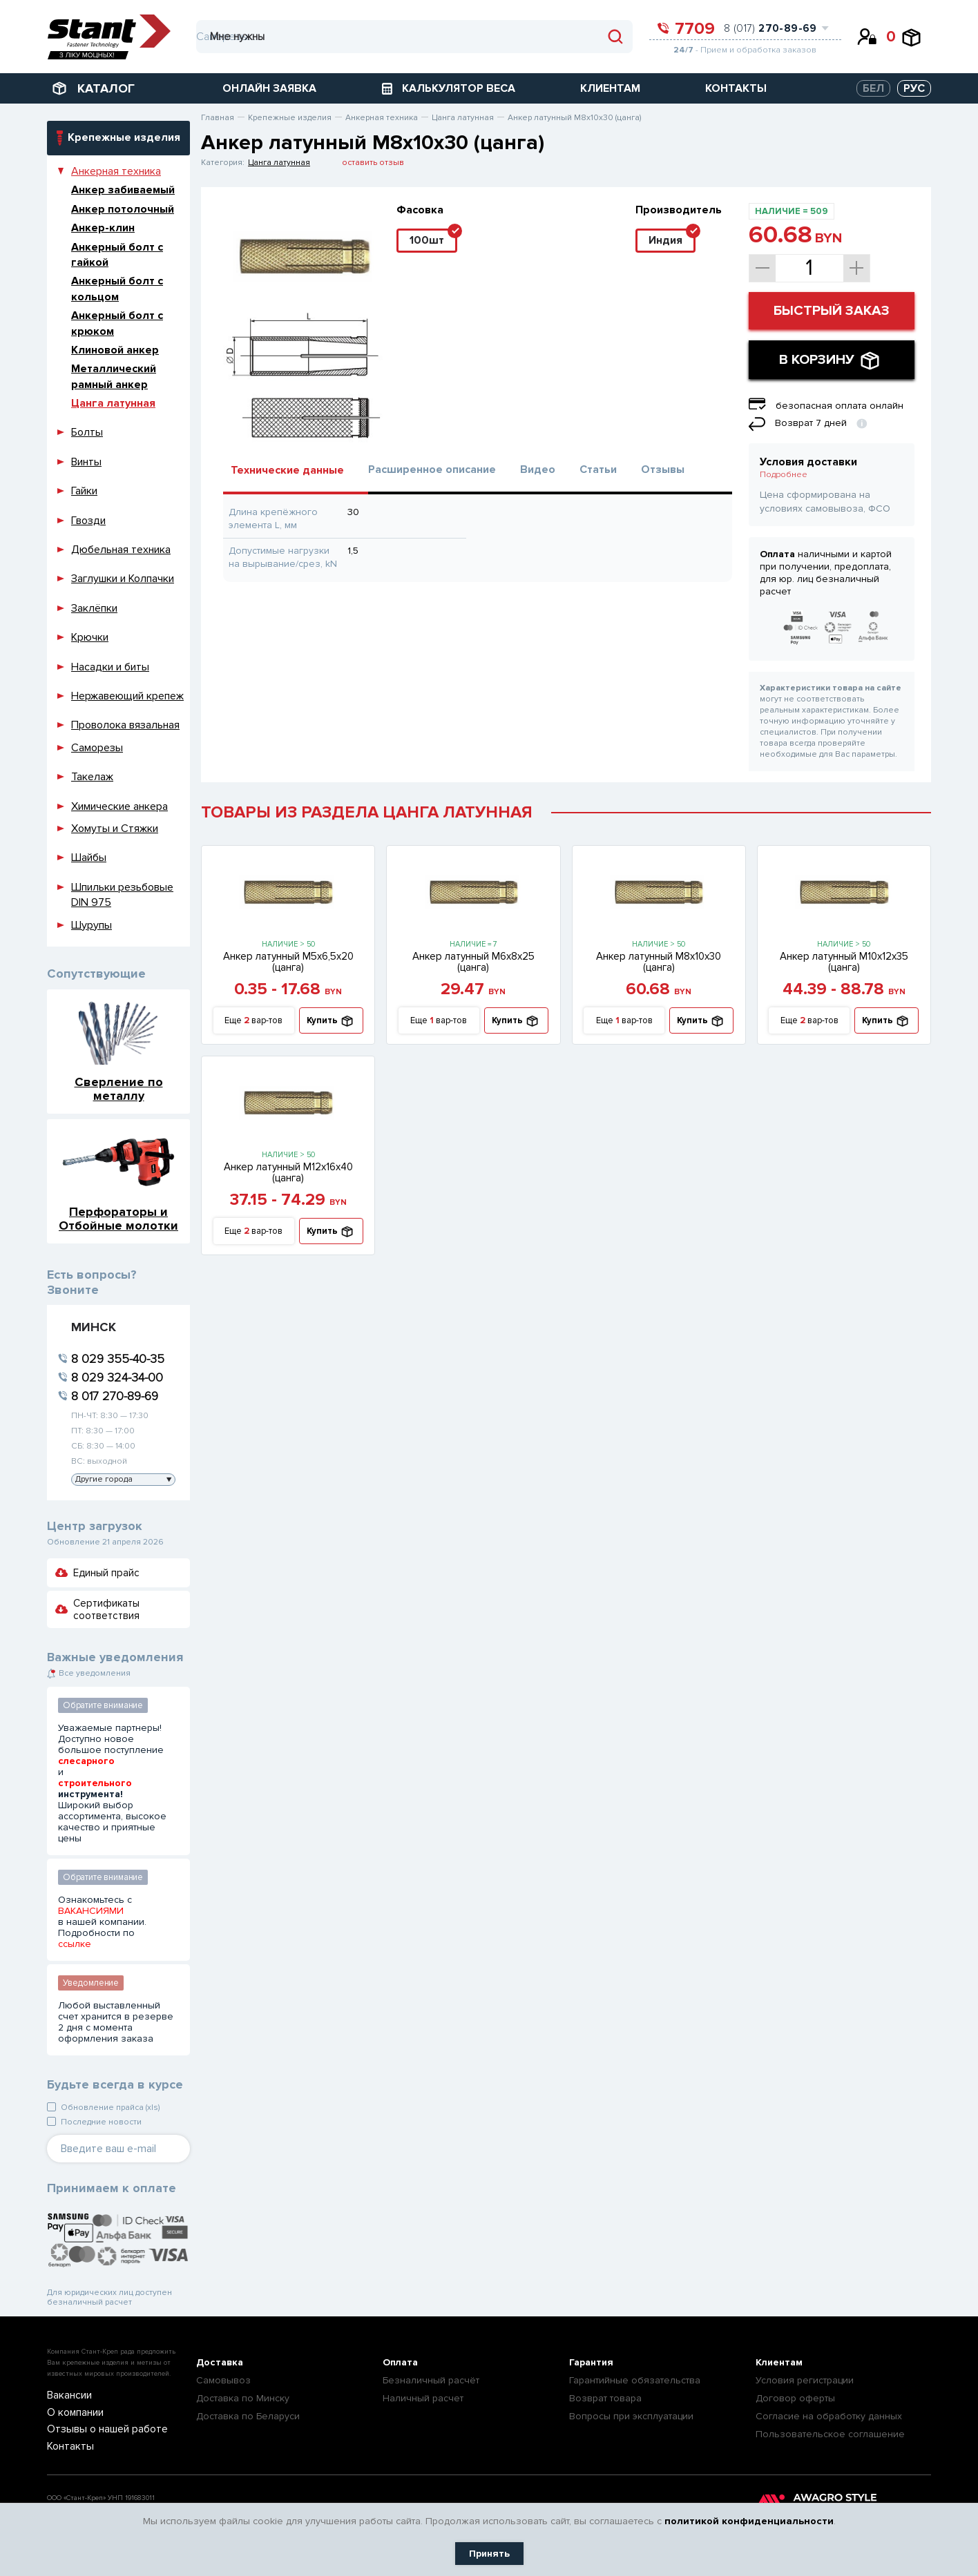  Describe the element at coordinates (605, 2398) in the screenshot. I see `Возврат товара` at that location.